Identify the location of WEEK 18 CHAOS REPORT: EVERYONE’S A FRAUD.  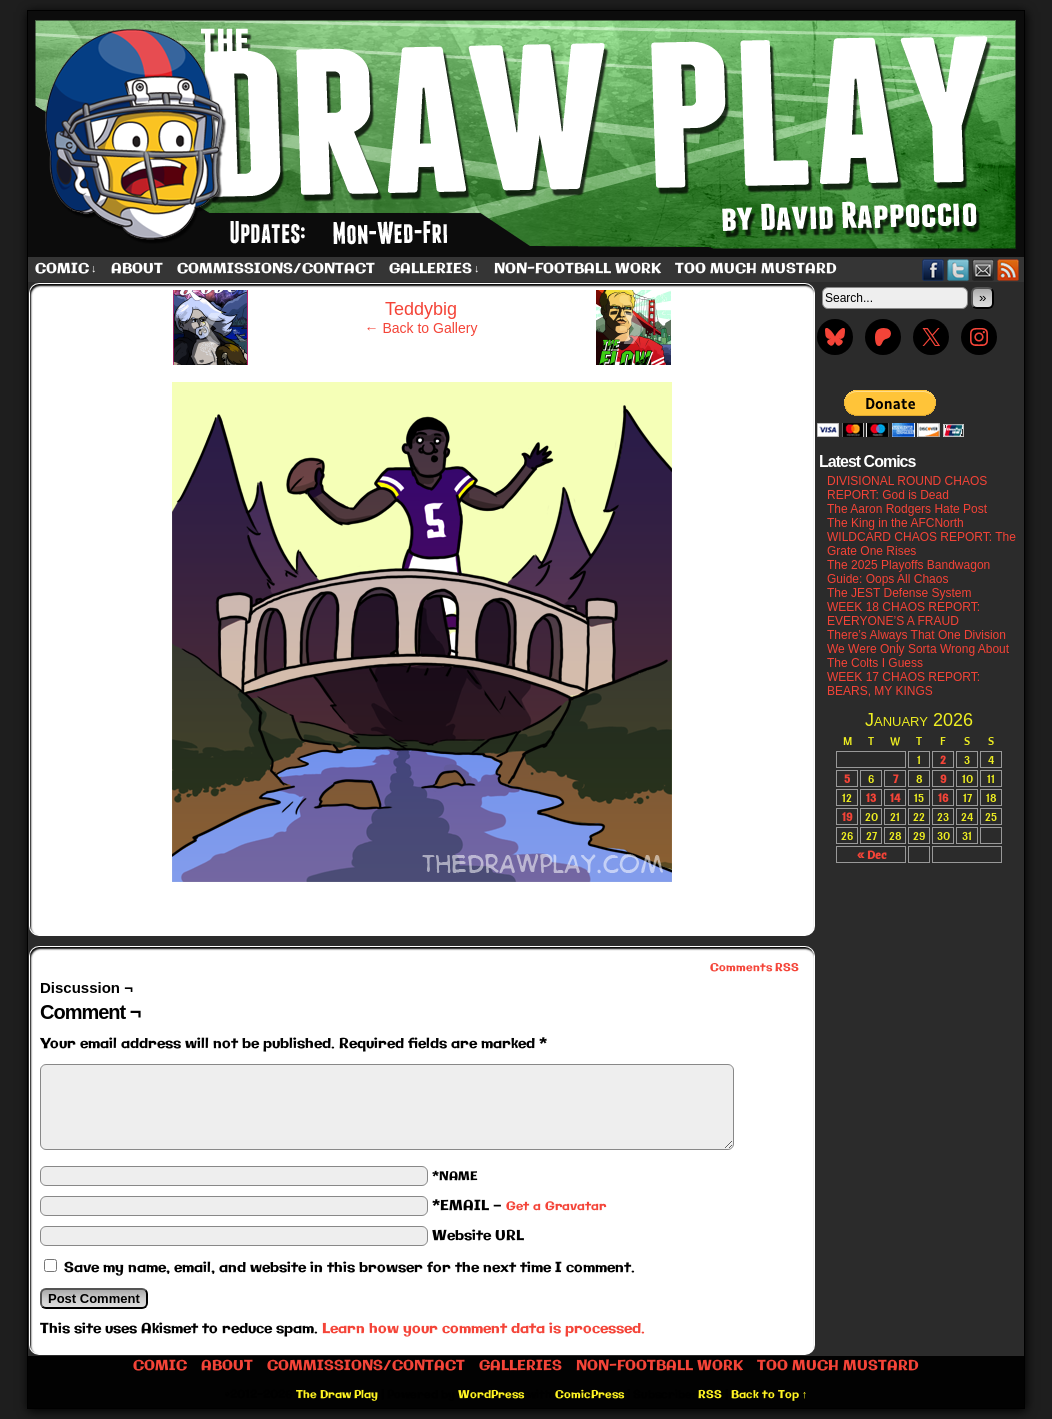
(903, 614).